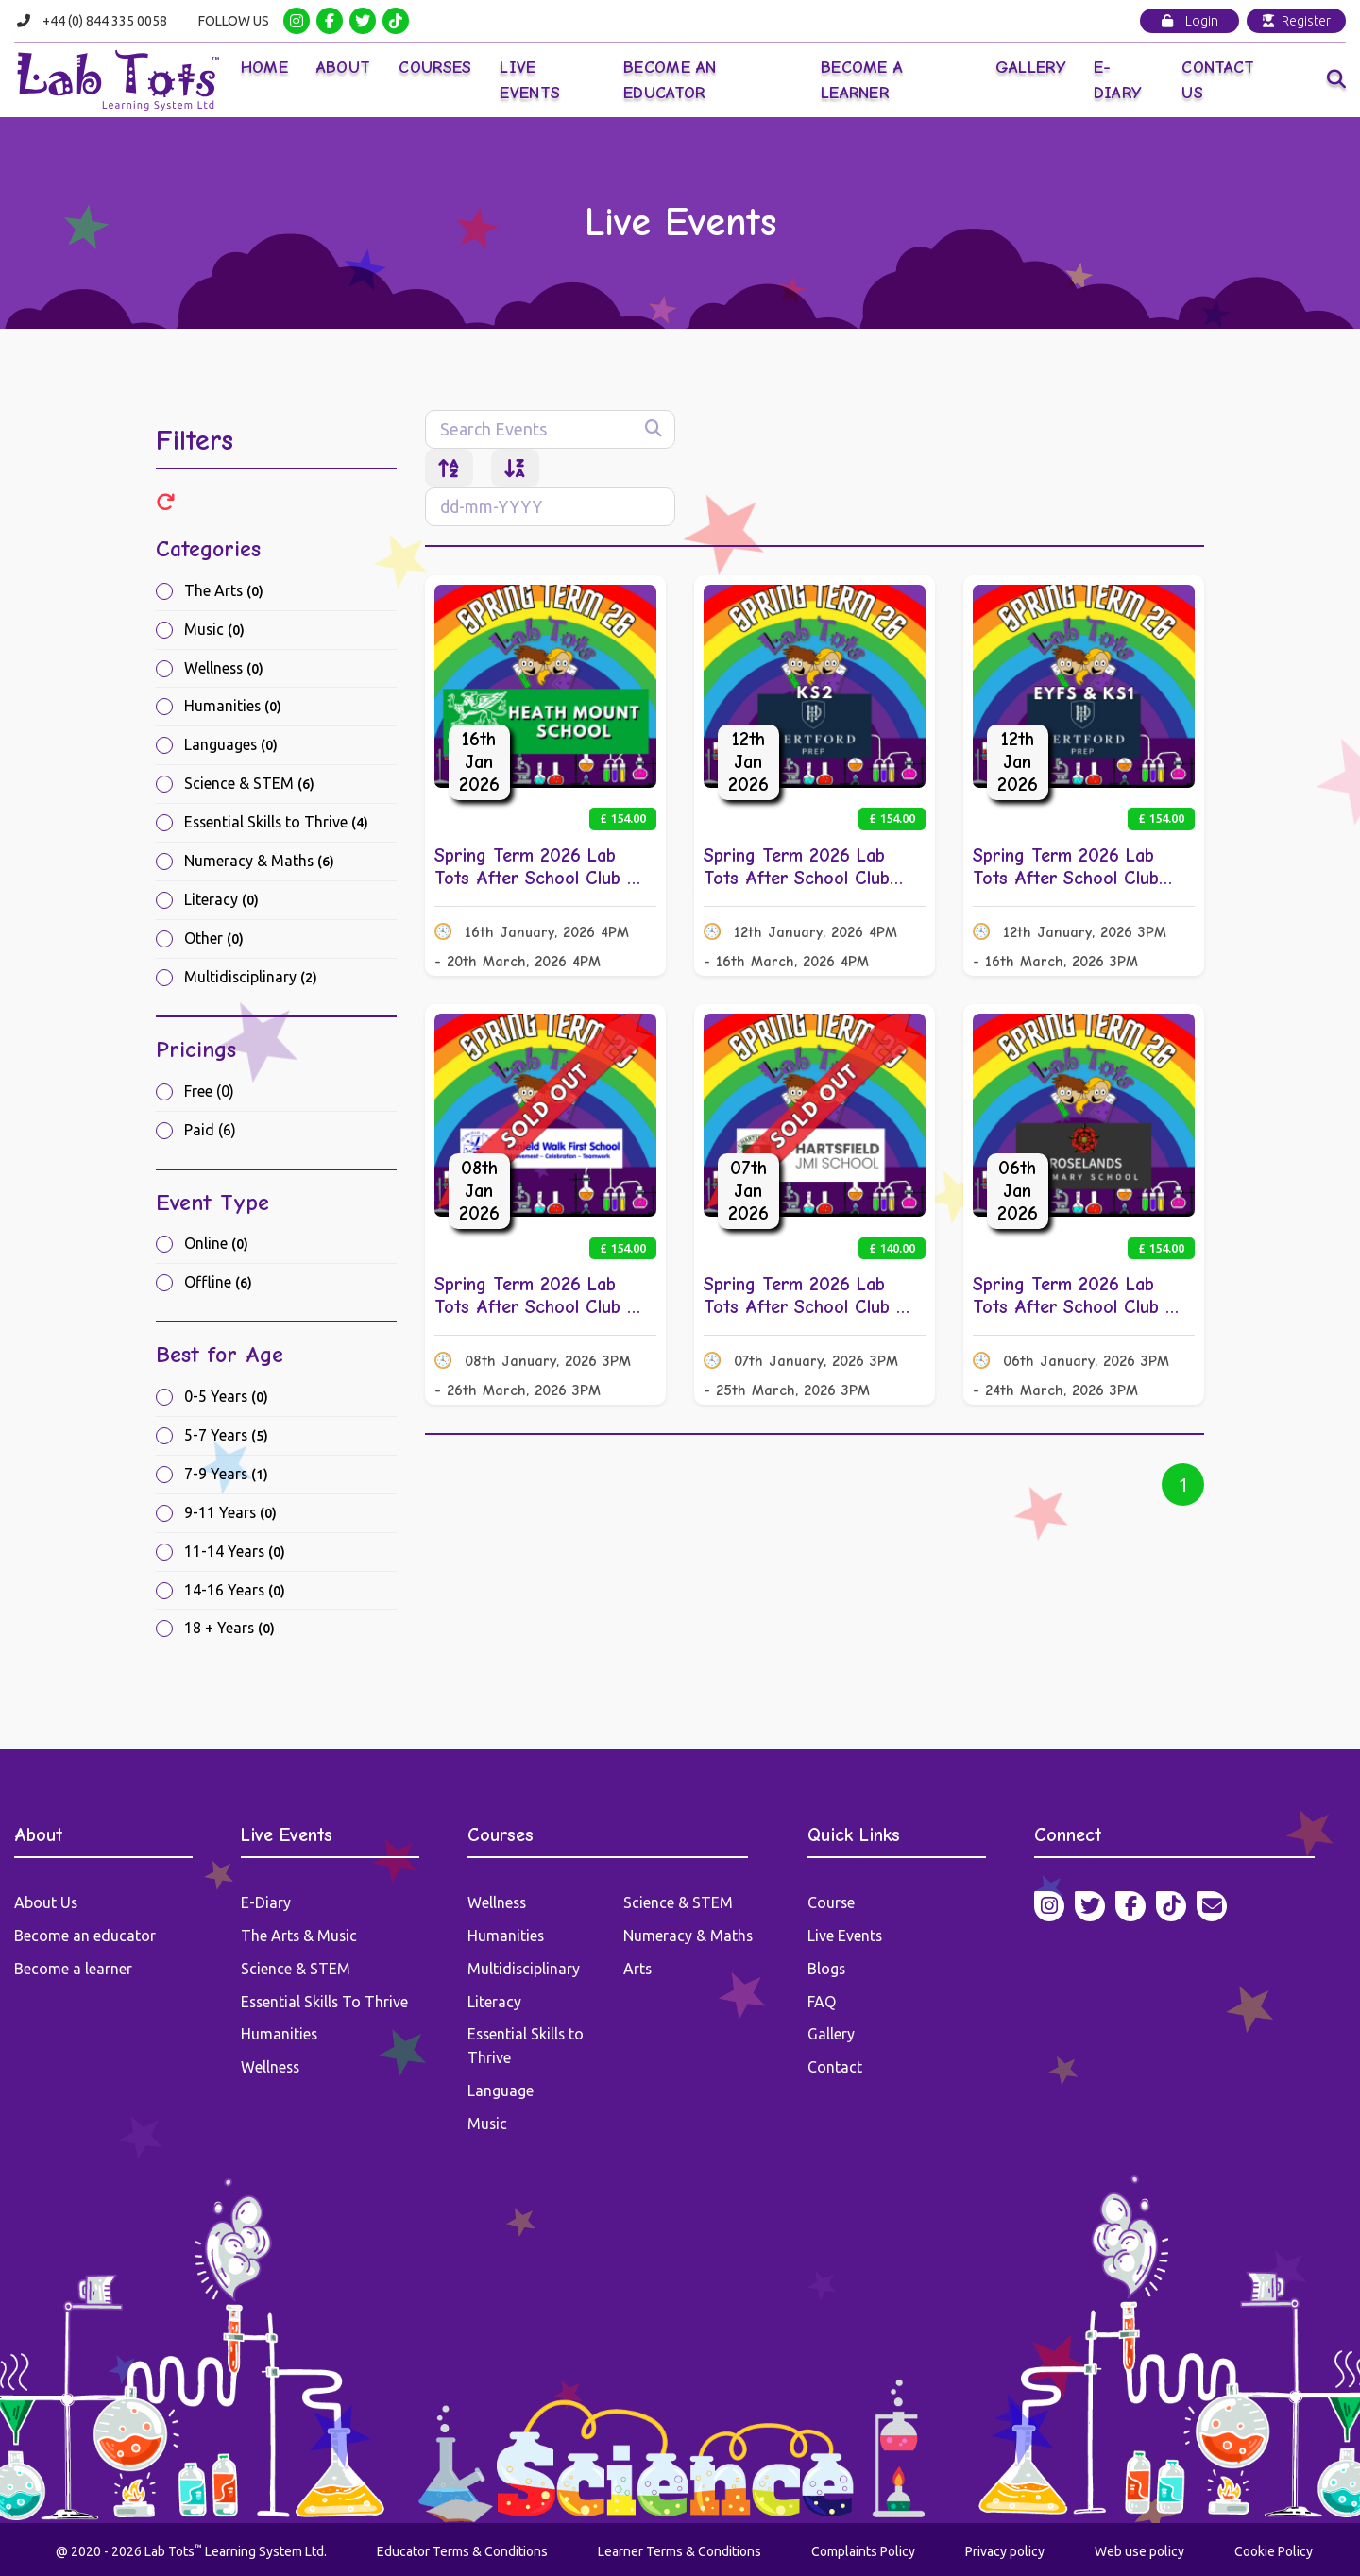  What do you see at coordinates (345, 67) in the screenshot?
I see `About` at bounding box center [345, 67].